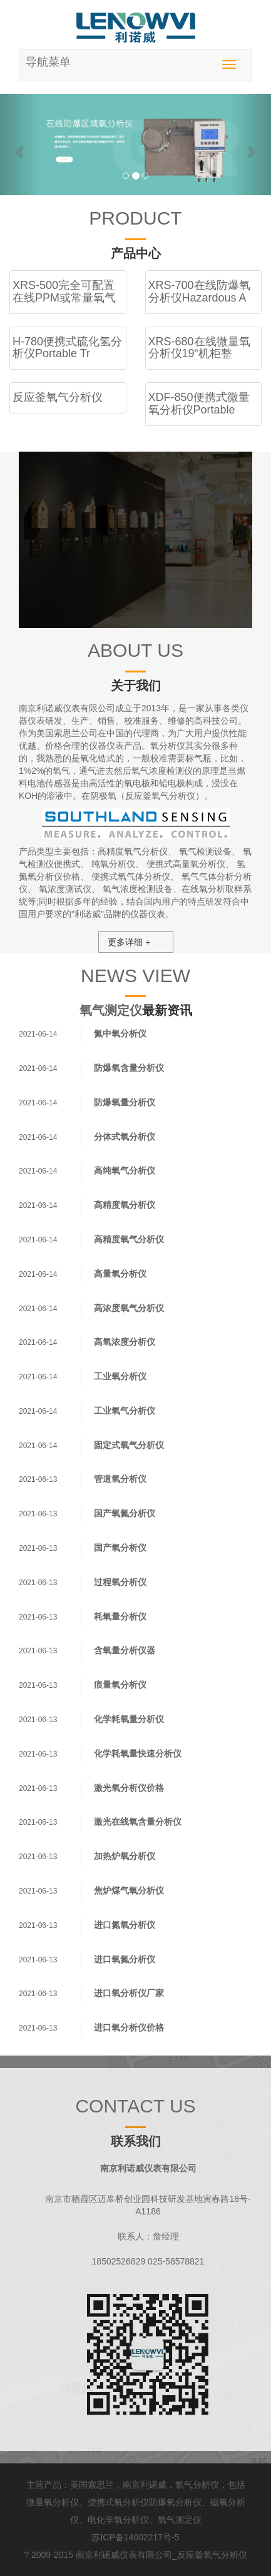 The width and height of the screenshot is (271, 2576). Describe the element at coordinates (212, 2555) in the screenshot. I see `反应釜氧气分析仪` at that location.